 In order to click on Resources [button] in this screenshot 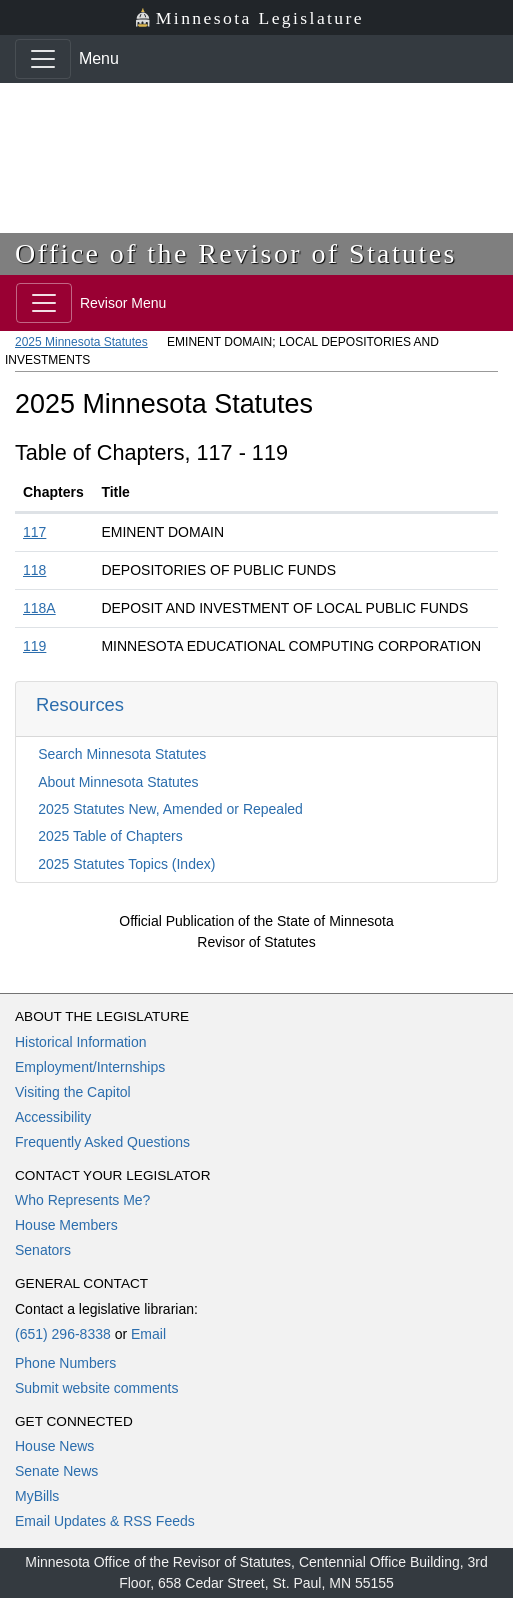, I will do `click(80, 704)`.